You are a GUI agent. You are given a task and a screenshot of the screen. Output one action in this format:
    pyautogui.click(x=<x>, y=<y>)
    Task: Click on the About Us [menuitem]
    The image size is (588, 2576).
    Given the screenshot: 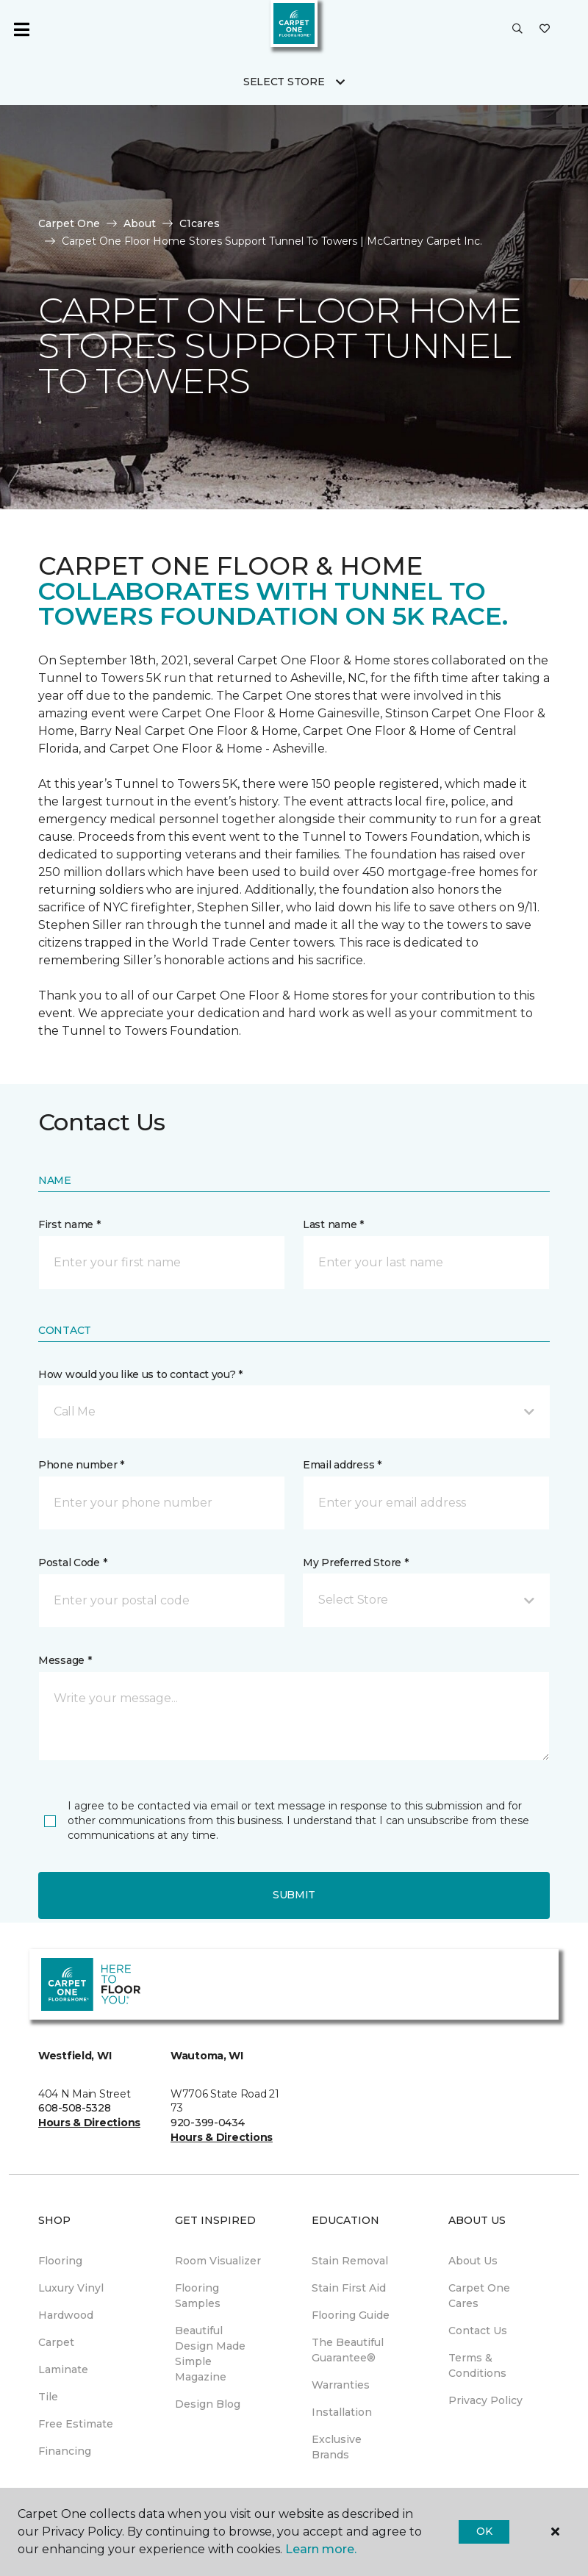 What is the action you would take?
    pyautogui.click(x=473, y=2260)
    